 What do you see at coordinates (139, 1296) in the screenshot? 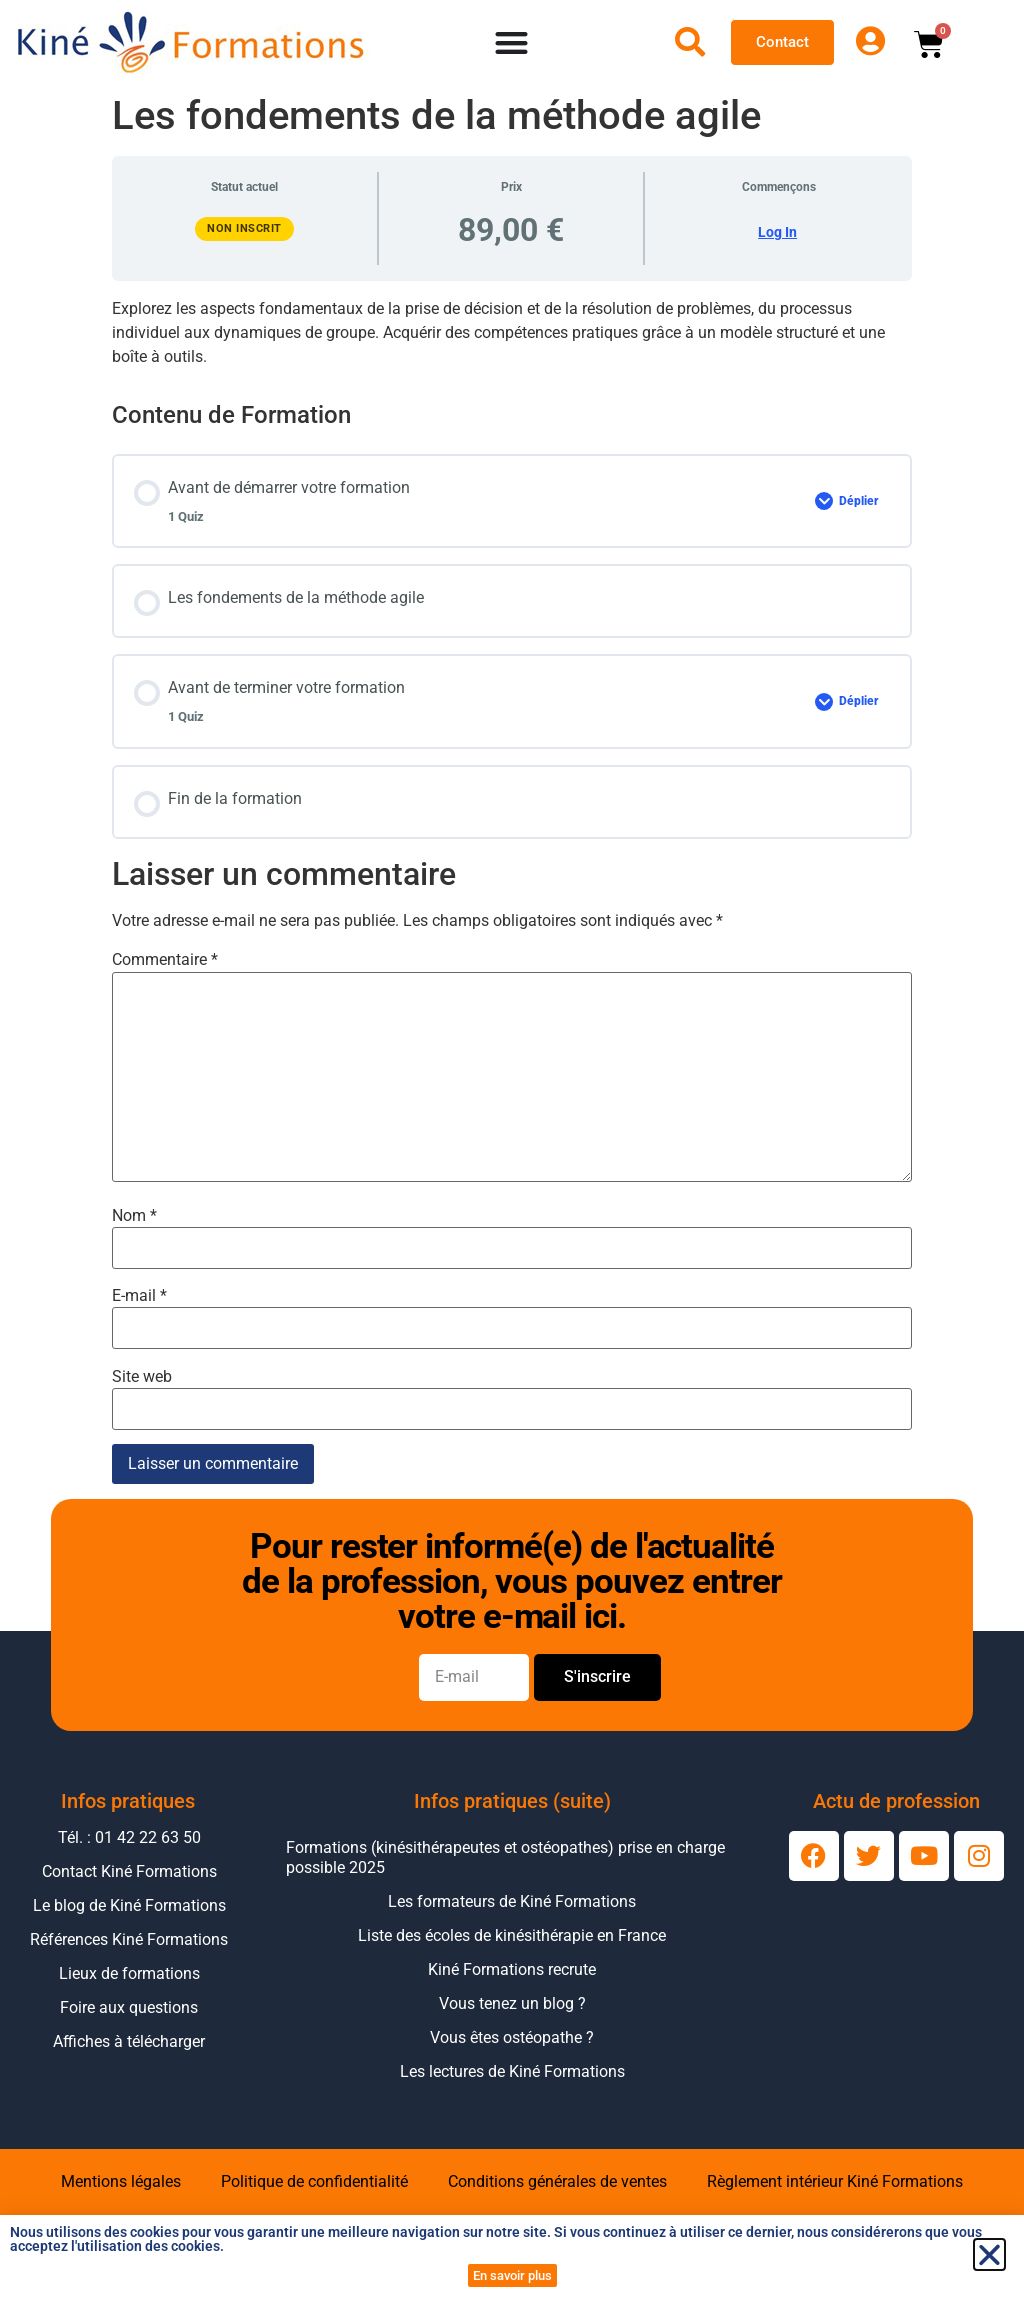
I see `E-mail` at bounding box center [139, 1296].